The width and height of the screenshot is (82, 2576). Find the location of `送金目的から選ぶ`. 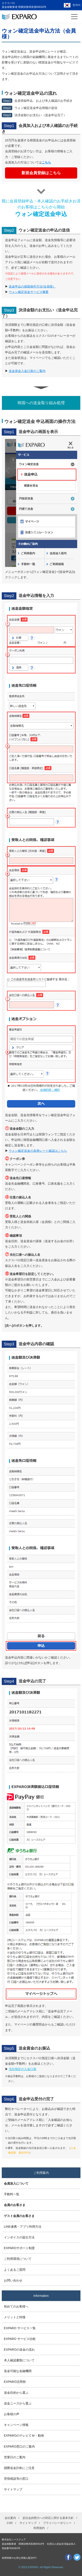

送金目的から選ぶ is located at coordinates (16, 2392).